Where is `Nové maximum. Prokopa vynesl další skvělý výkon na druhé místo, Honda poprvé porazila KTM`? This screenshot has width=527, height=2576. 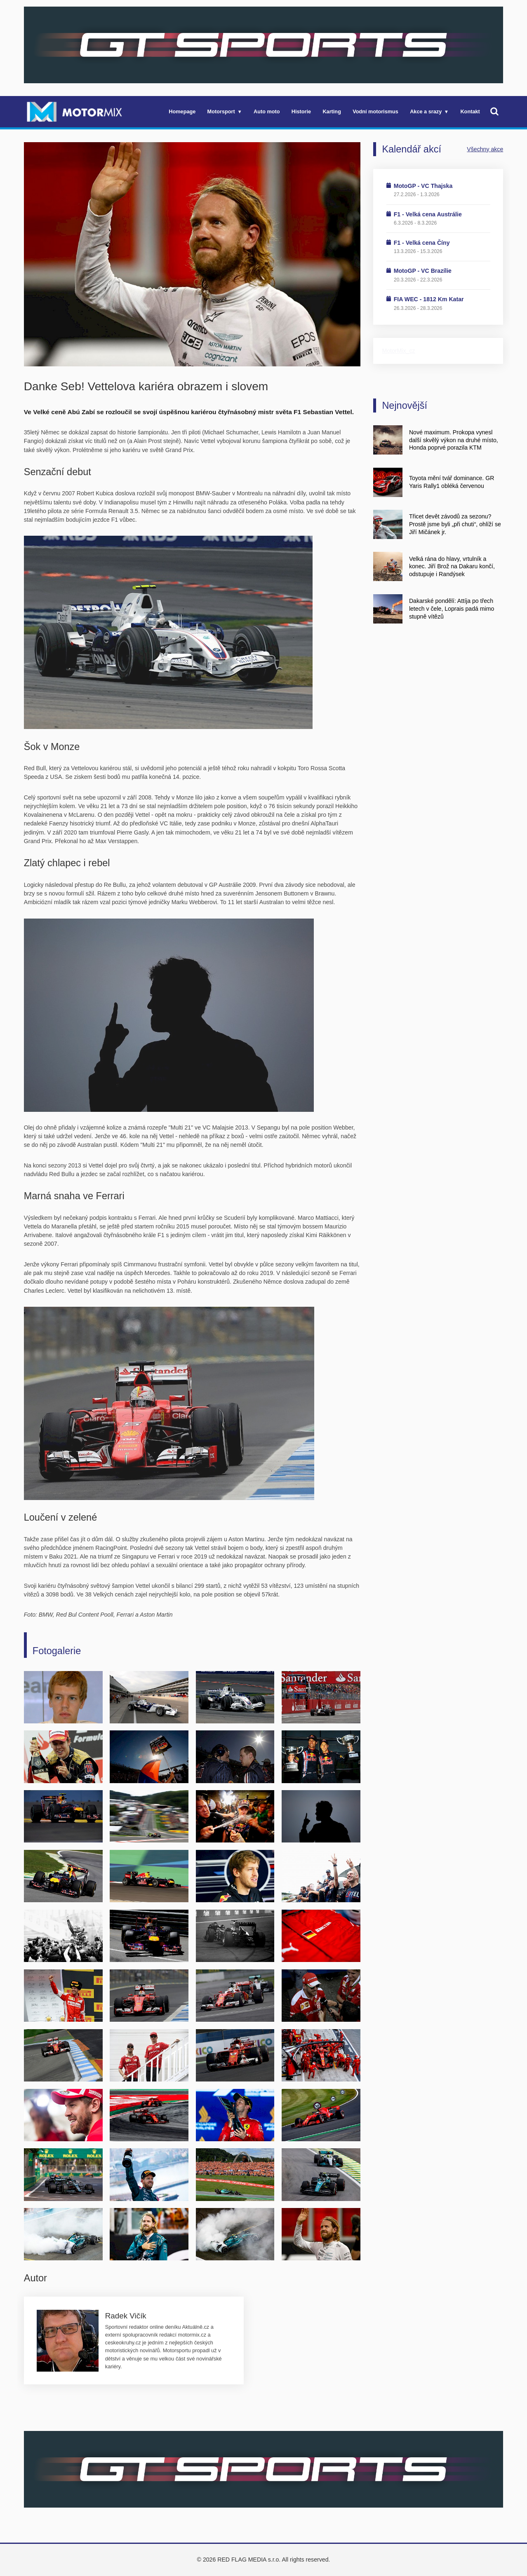 Nové maximum. Prokopa vynesl další skvělý výkon na druhé místo, Honda poprvé porazila KTM is located at coordinates (453, 440).